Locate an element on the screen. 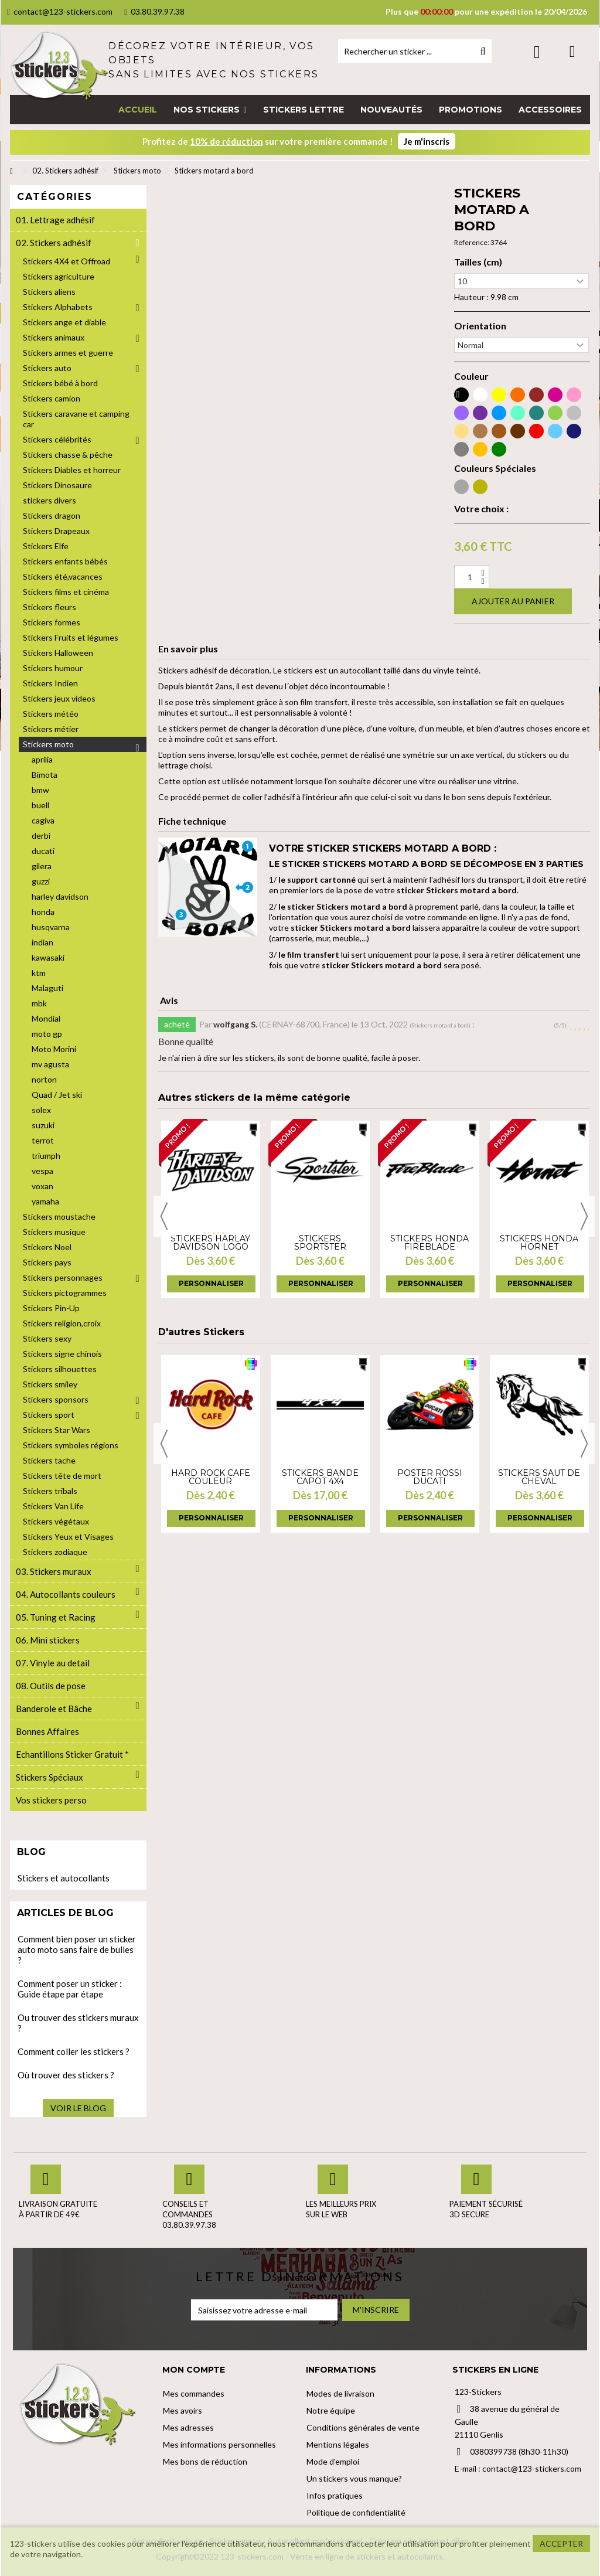  kawasaki is located at coordinates (48, 957).